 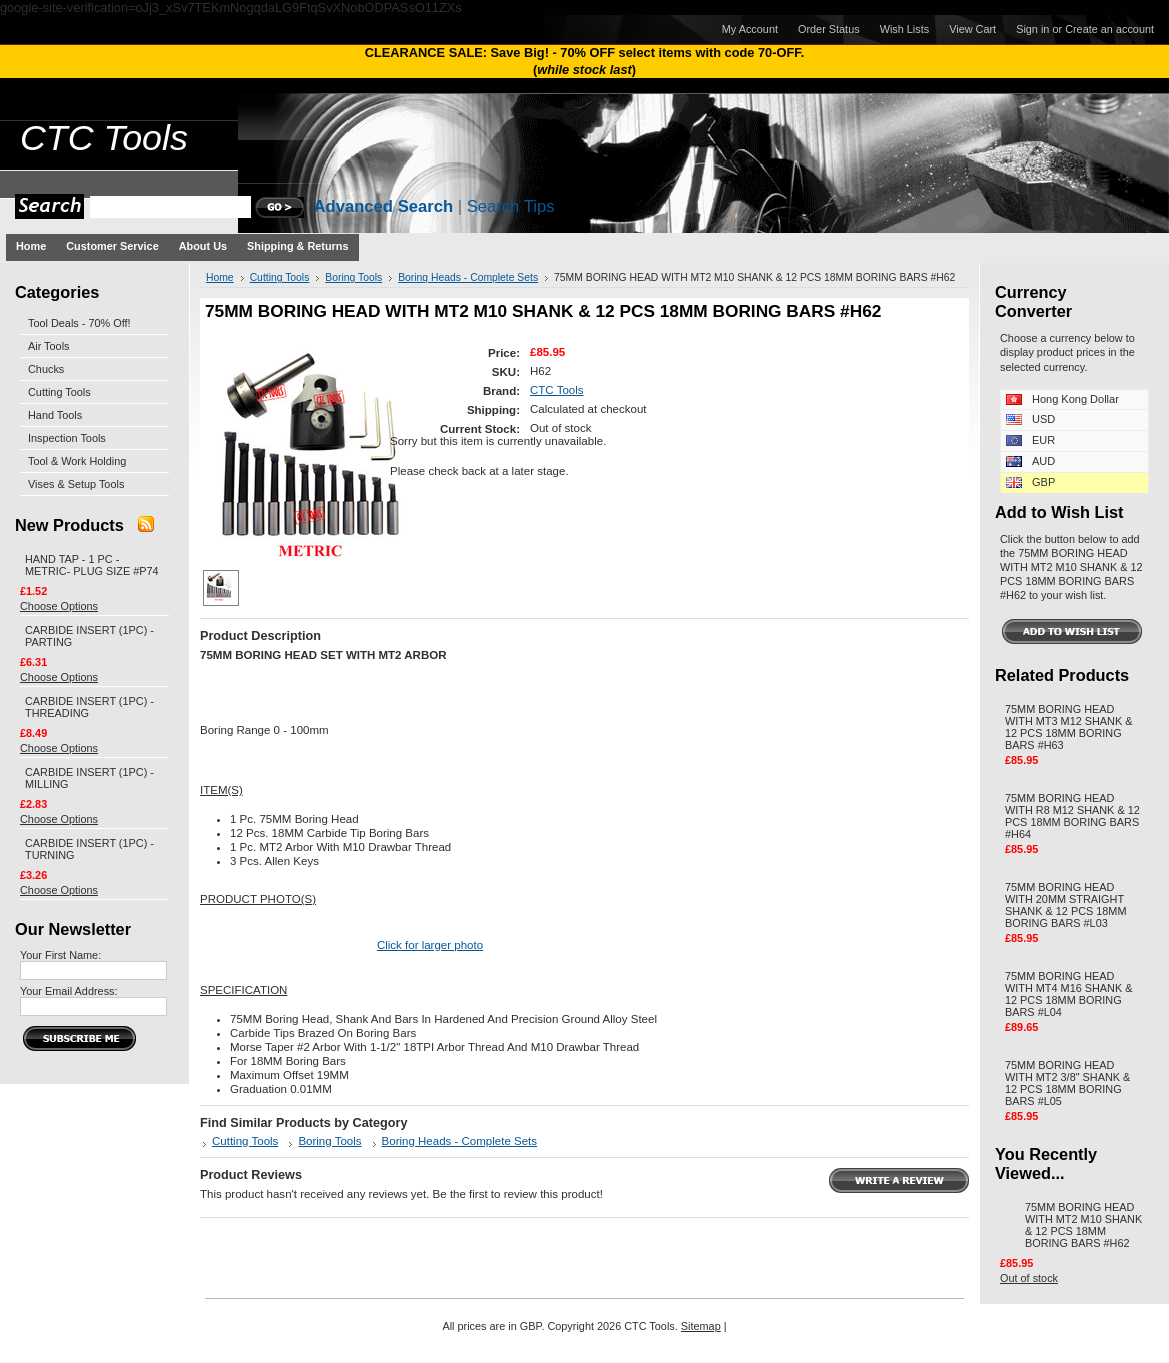 What do you see at coordinates (353, 277) in the screenshot?
I see `Boring Tools` at bounding box center [353, 277].